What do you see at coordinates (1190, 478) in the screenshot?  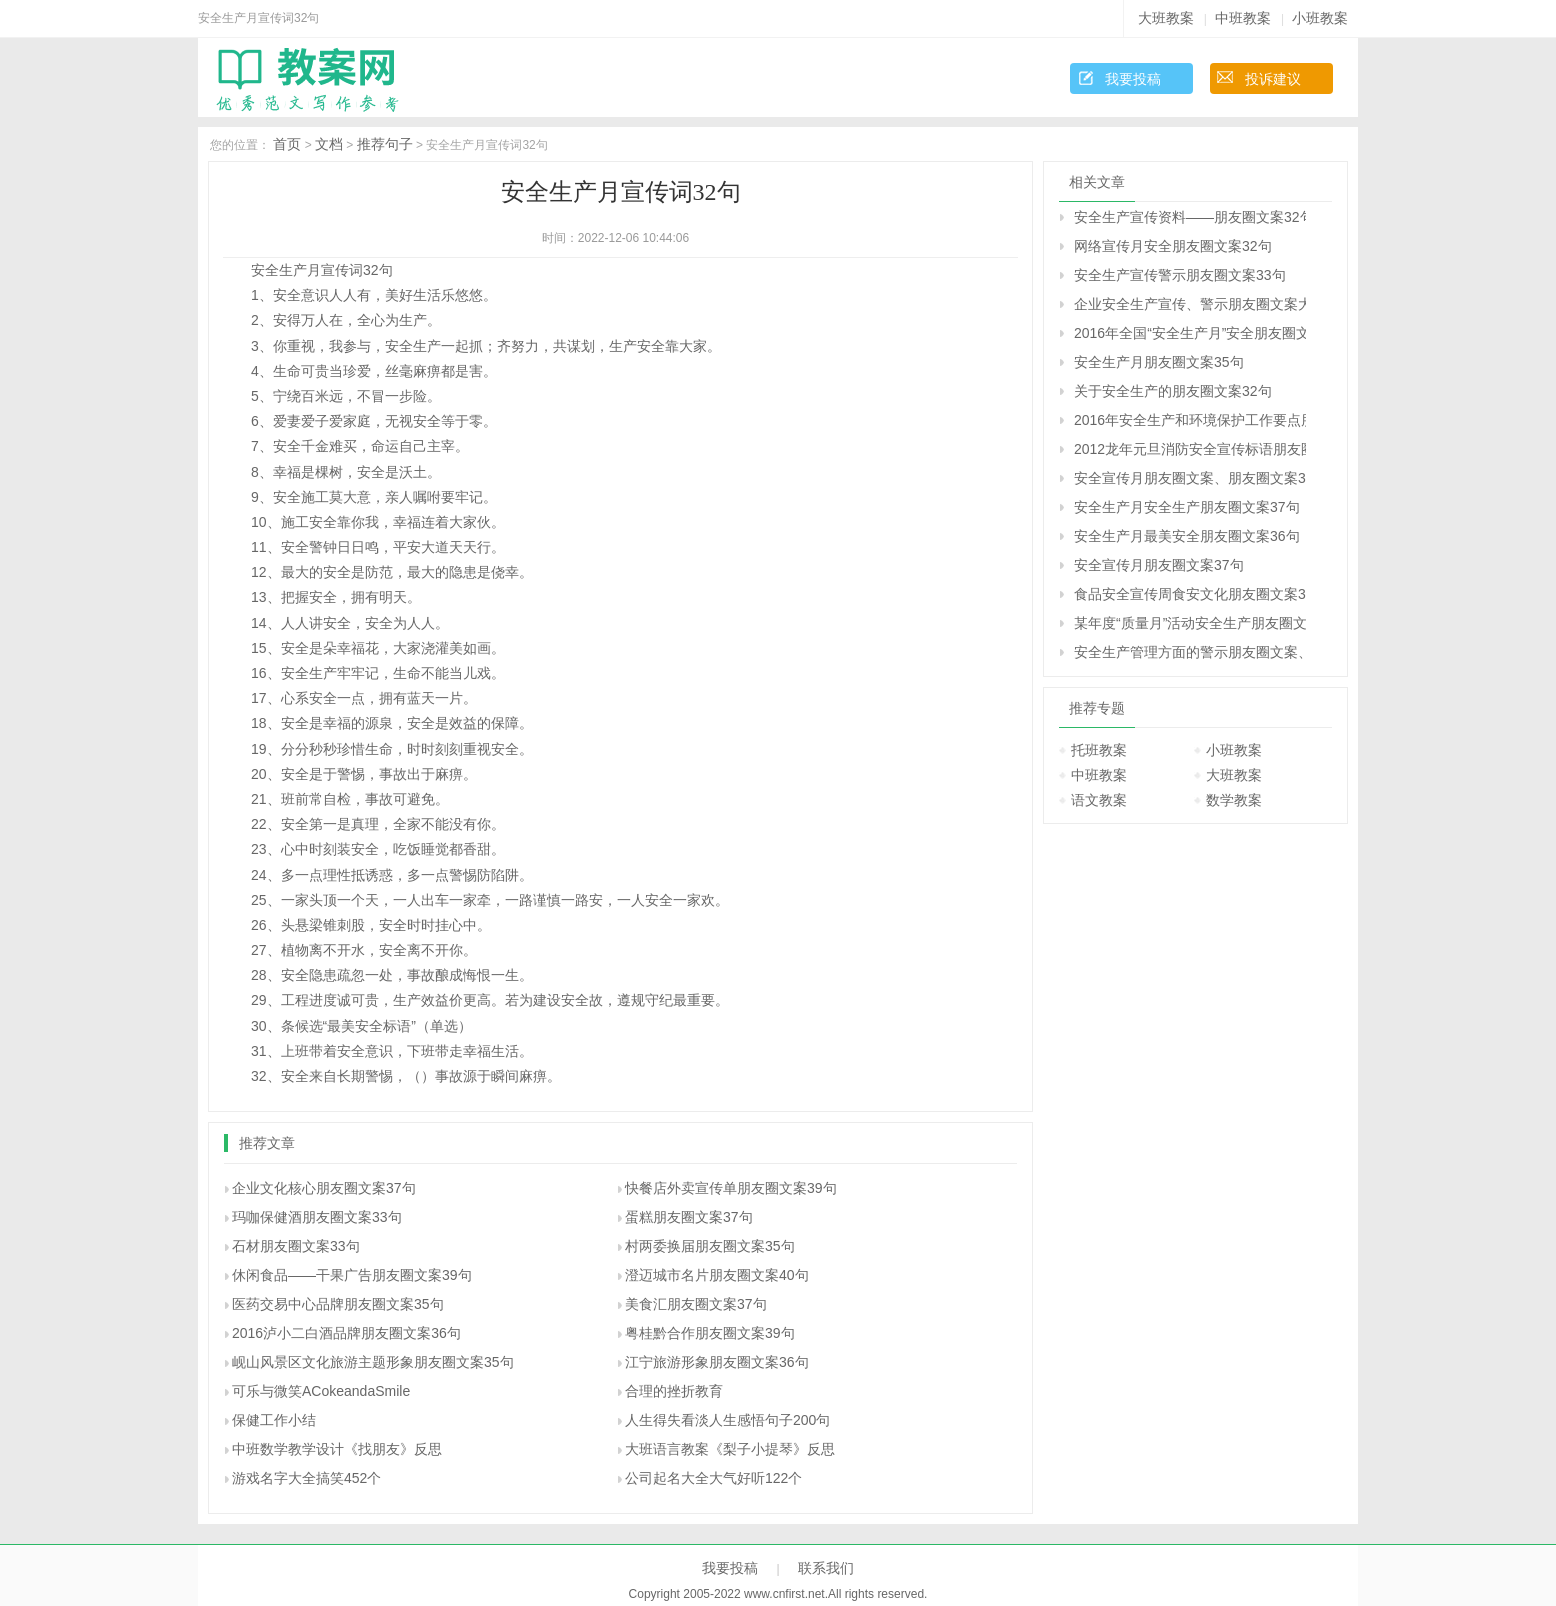 I see `安全宣传月朋友圈文案、朋友圈文案39句` at bounding box center [1190, 478].